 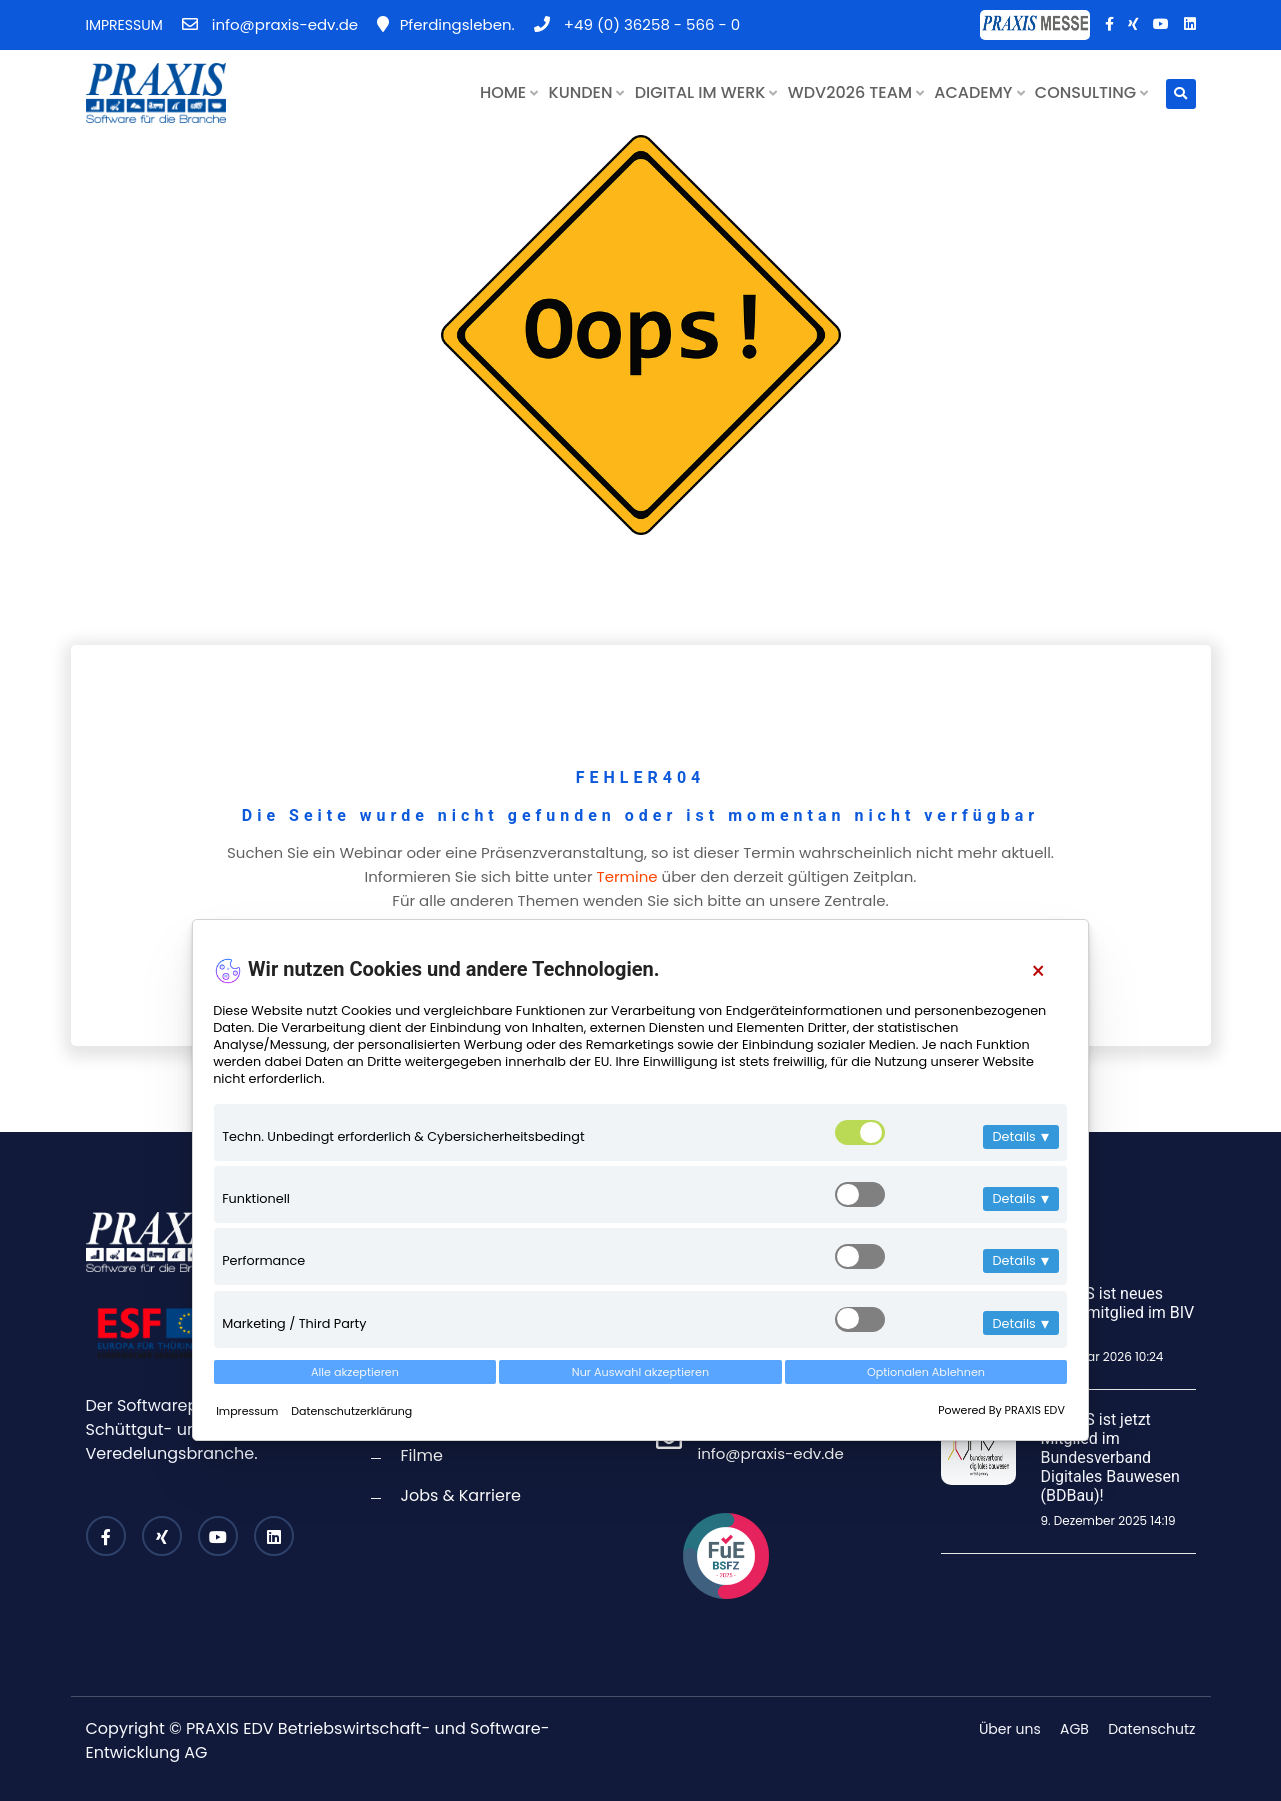 I want to click on KUNDEN, so click(x=587, y=92).